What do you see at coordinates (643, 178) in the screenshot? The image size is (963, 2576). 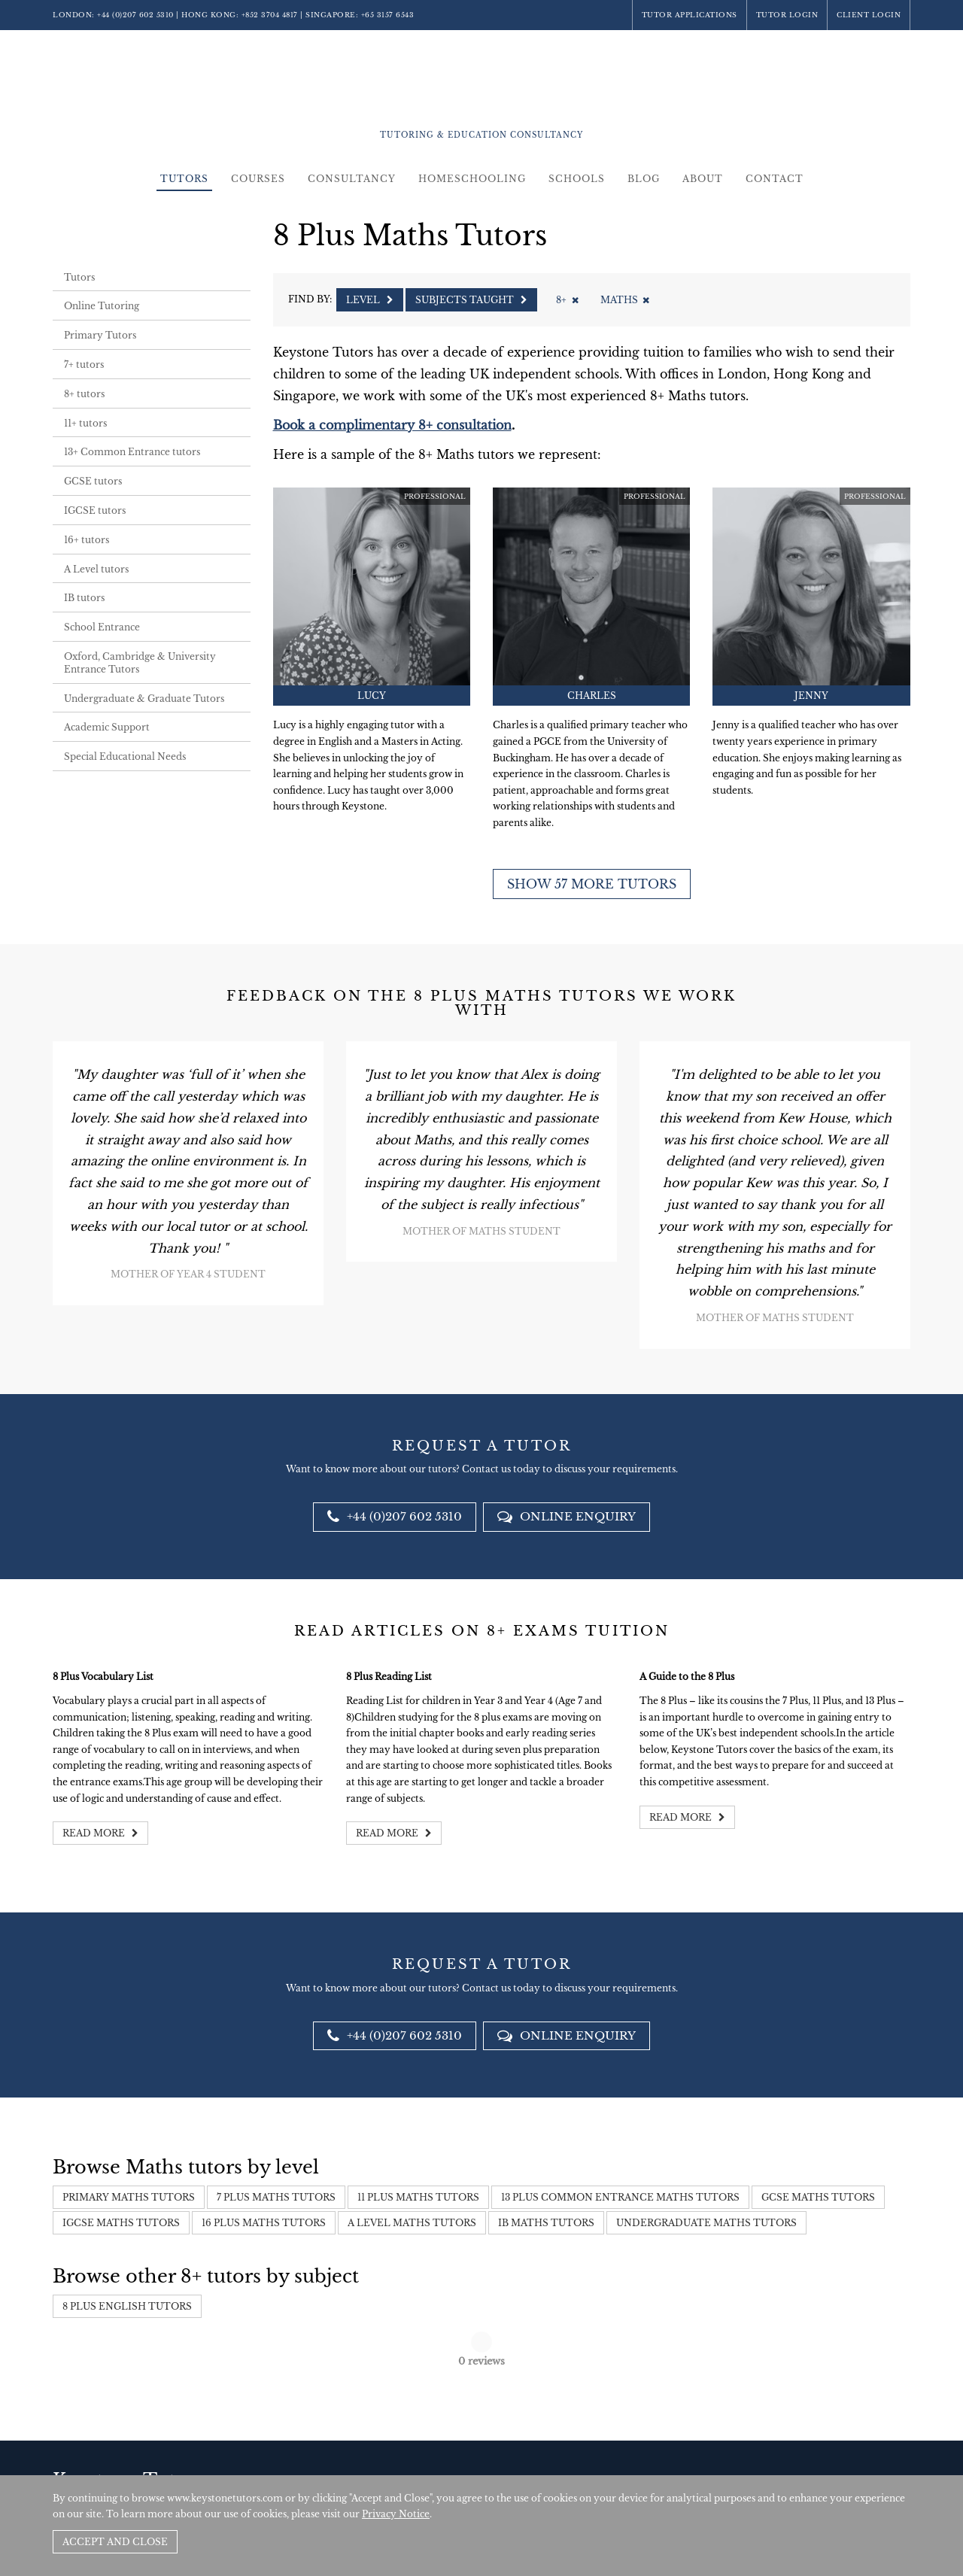 I see `Blog` at bounding box center [643, 178].